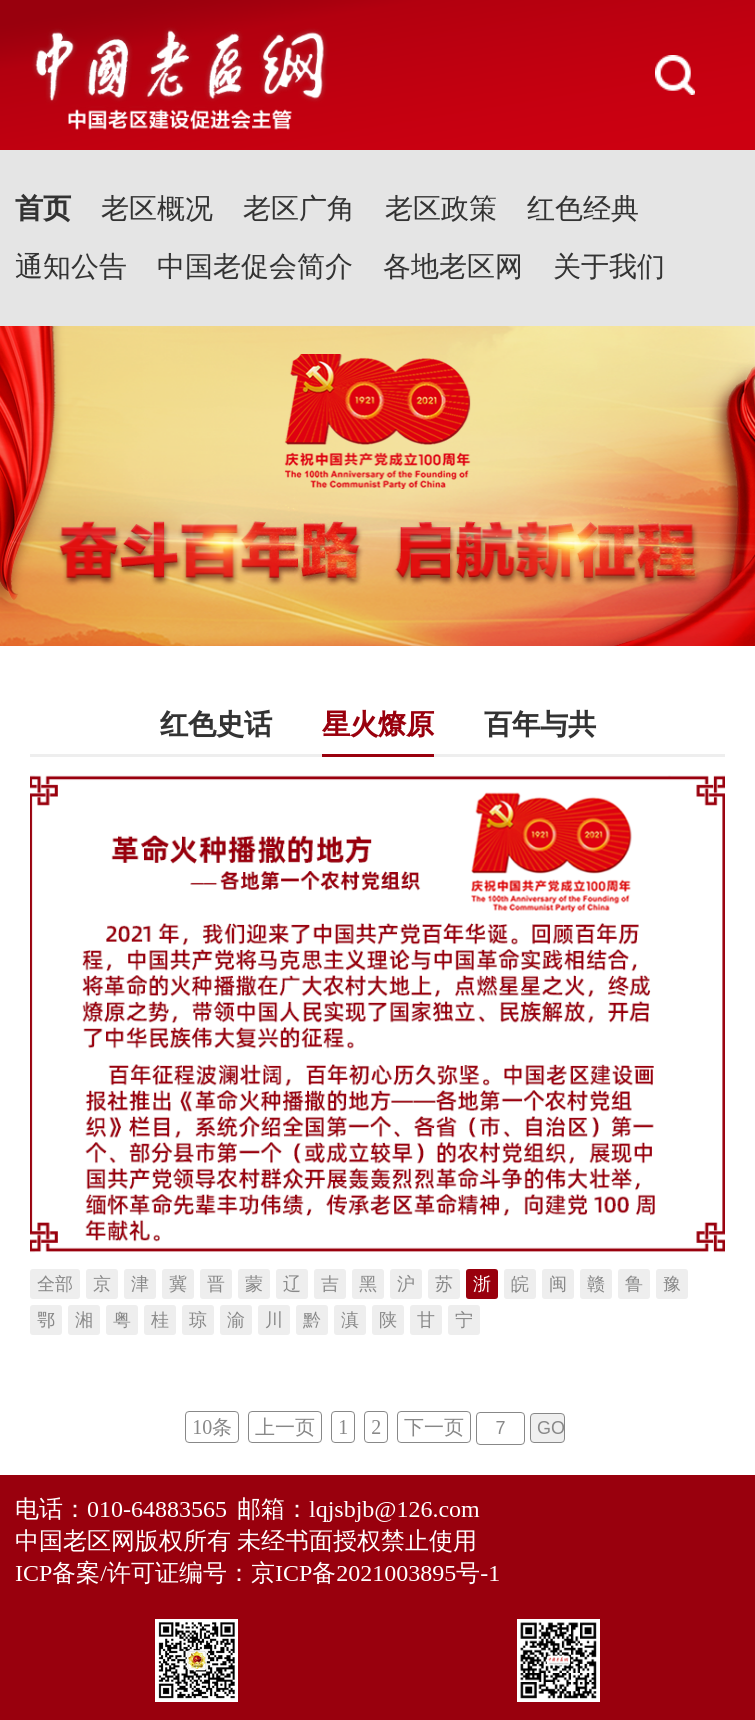 The width and height of the screenshot is (755, 1720). I want to click on 下一页, so click(434, 1427).